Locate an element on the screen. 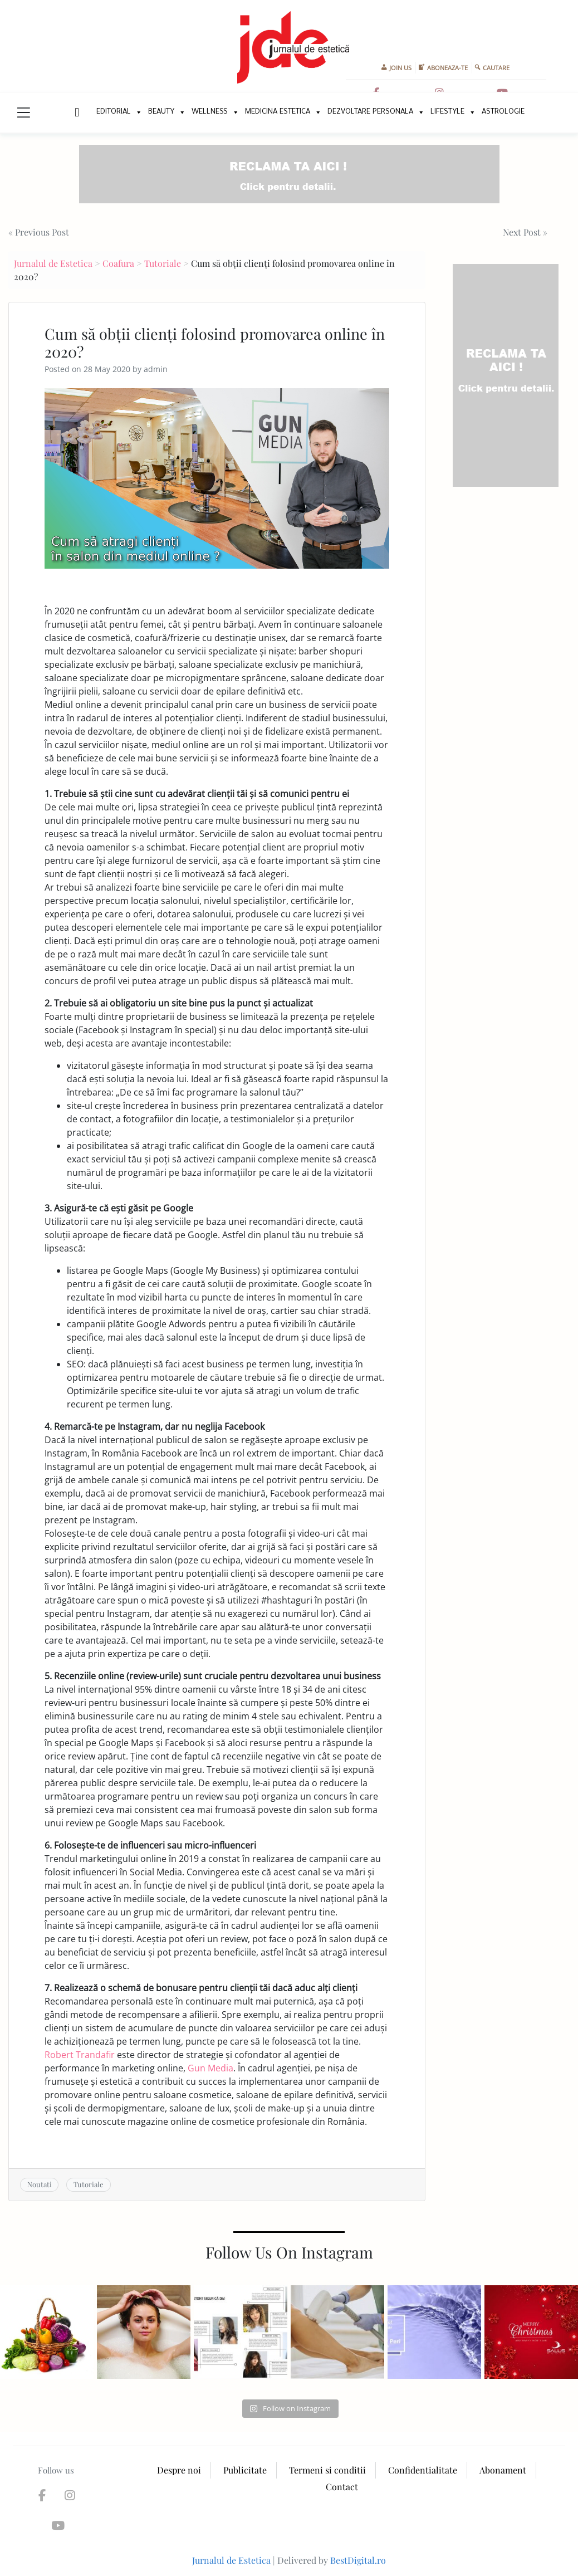  Abonament is located at coordinates (502, 2470).